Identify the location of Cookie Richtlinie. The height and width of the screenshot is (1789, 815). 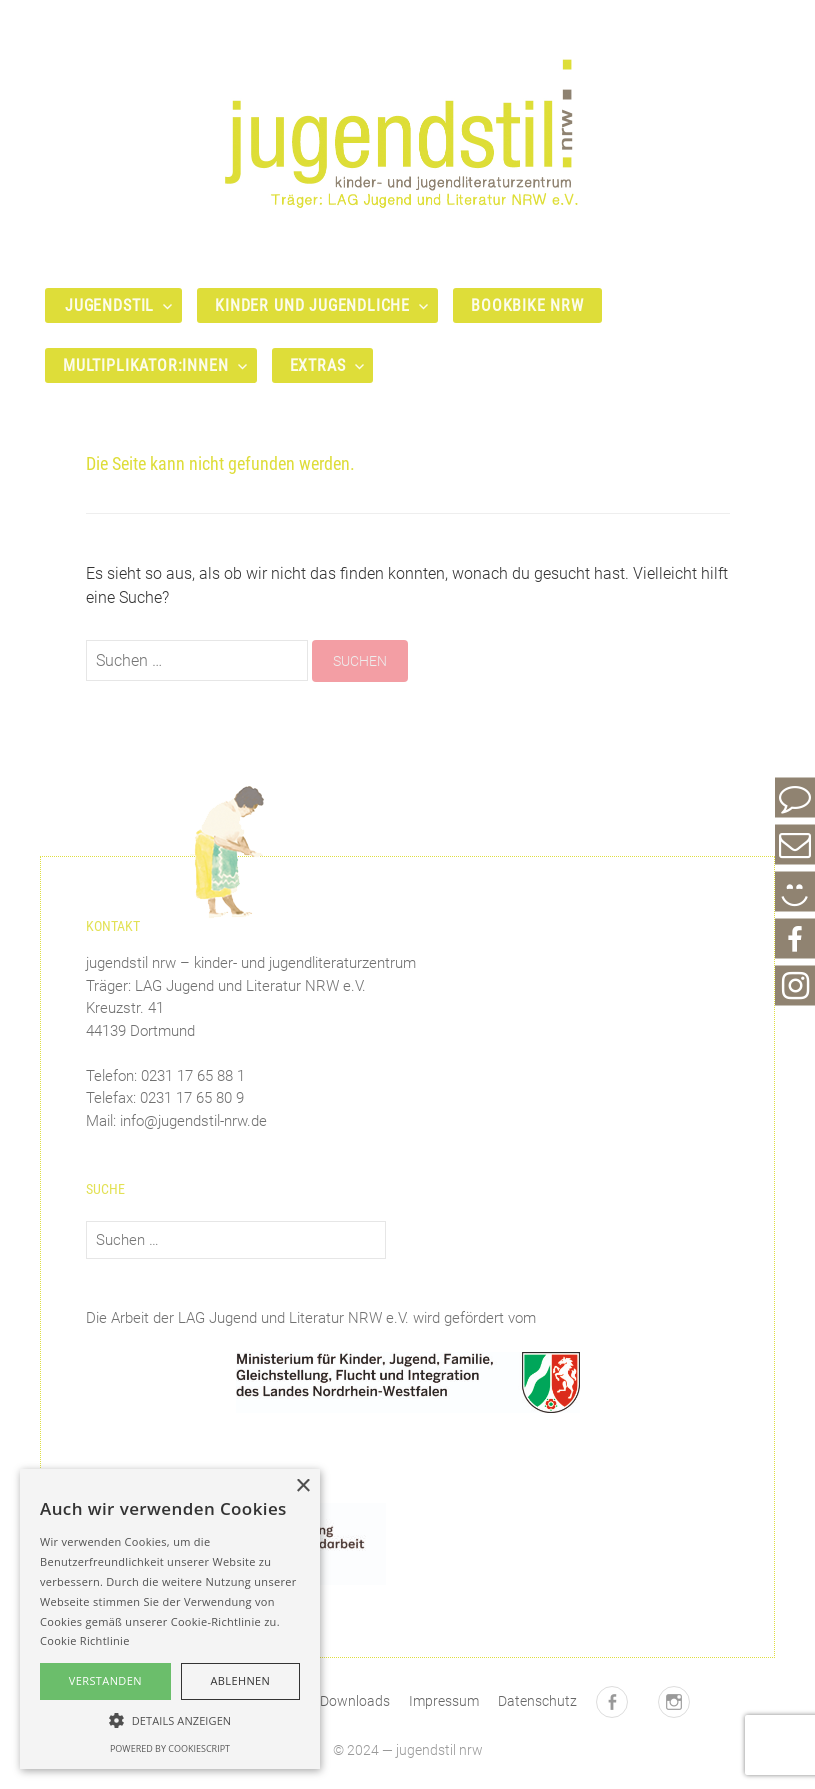
(85, 1640).